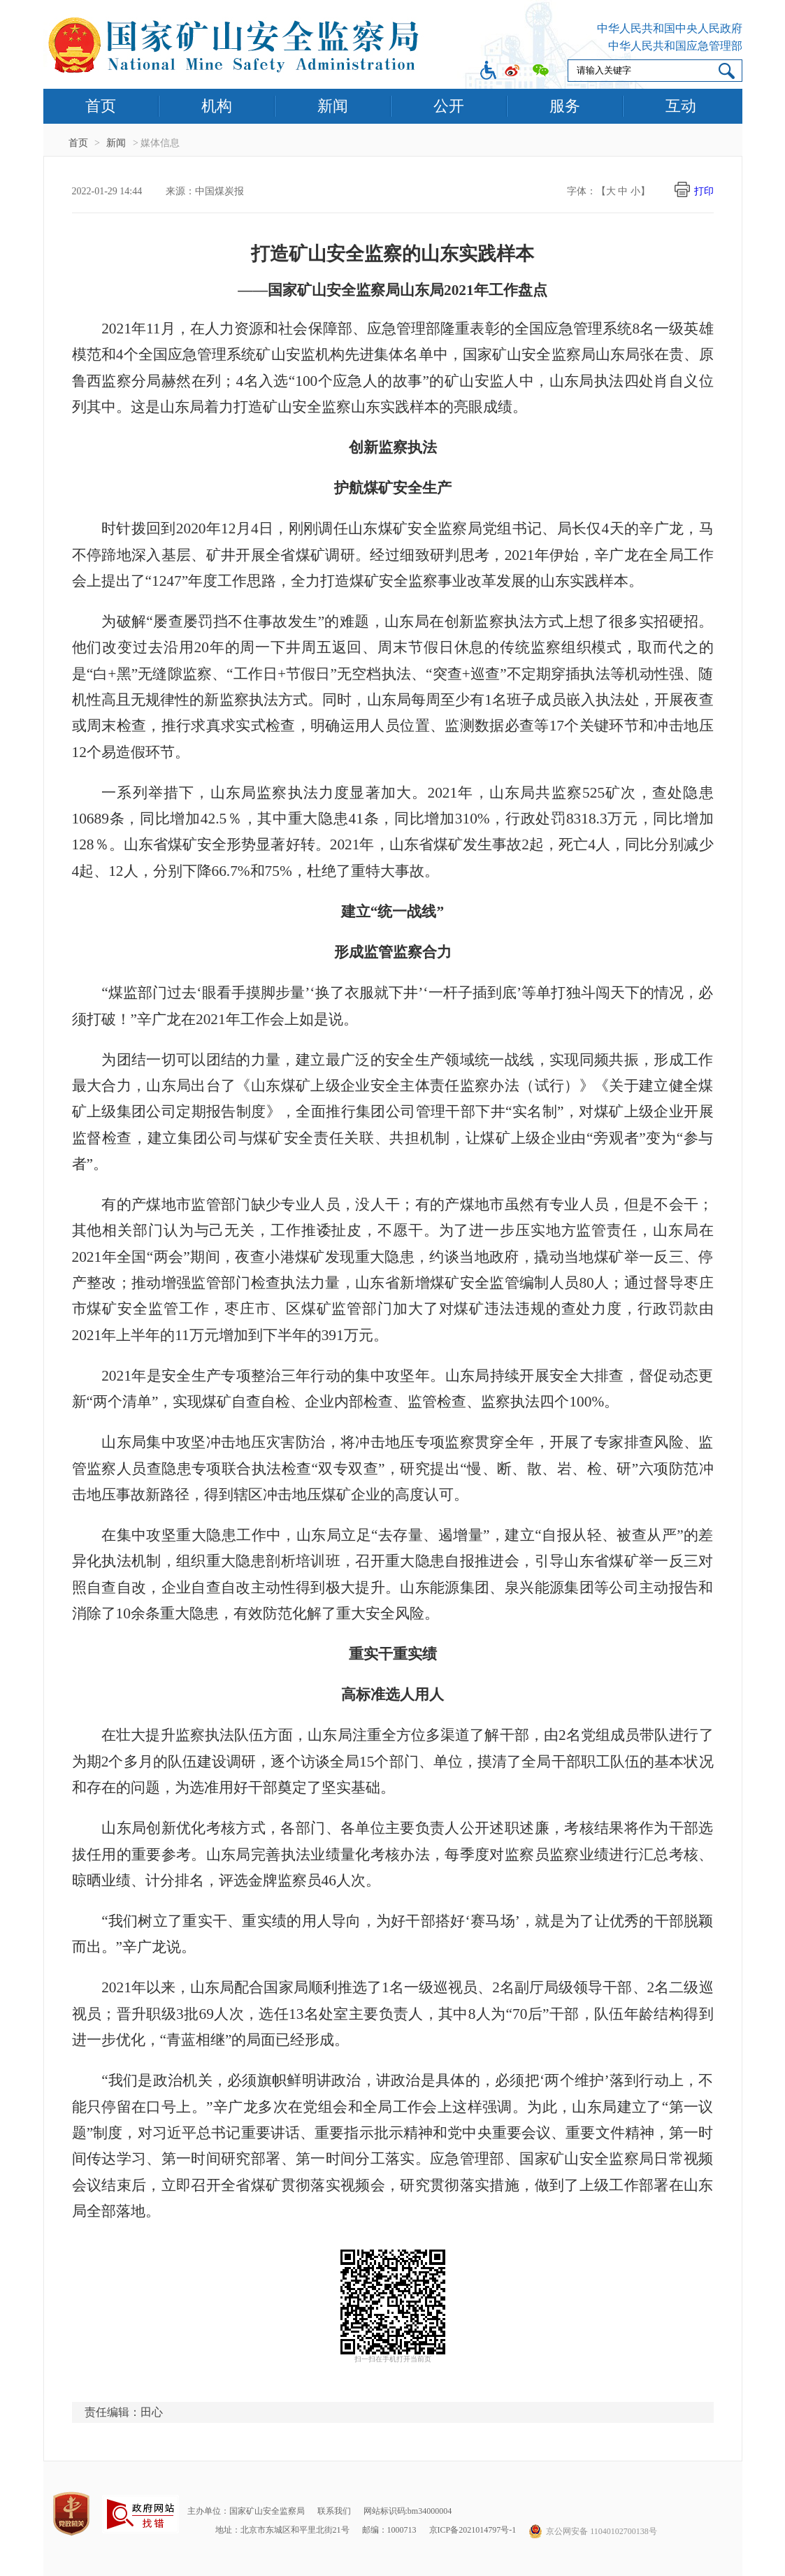  What do you see at coordinates (216, 106) in the screenshot?
I see `机构` at bounding box center [216, 106].